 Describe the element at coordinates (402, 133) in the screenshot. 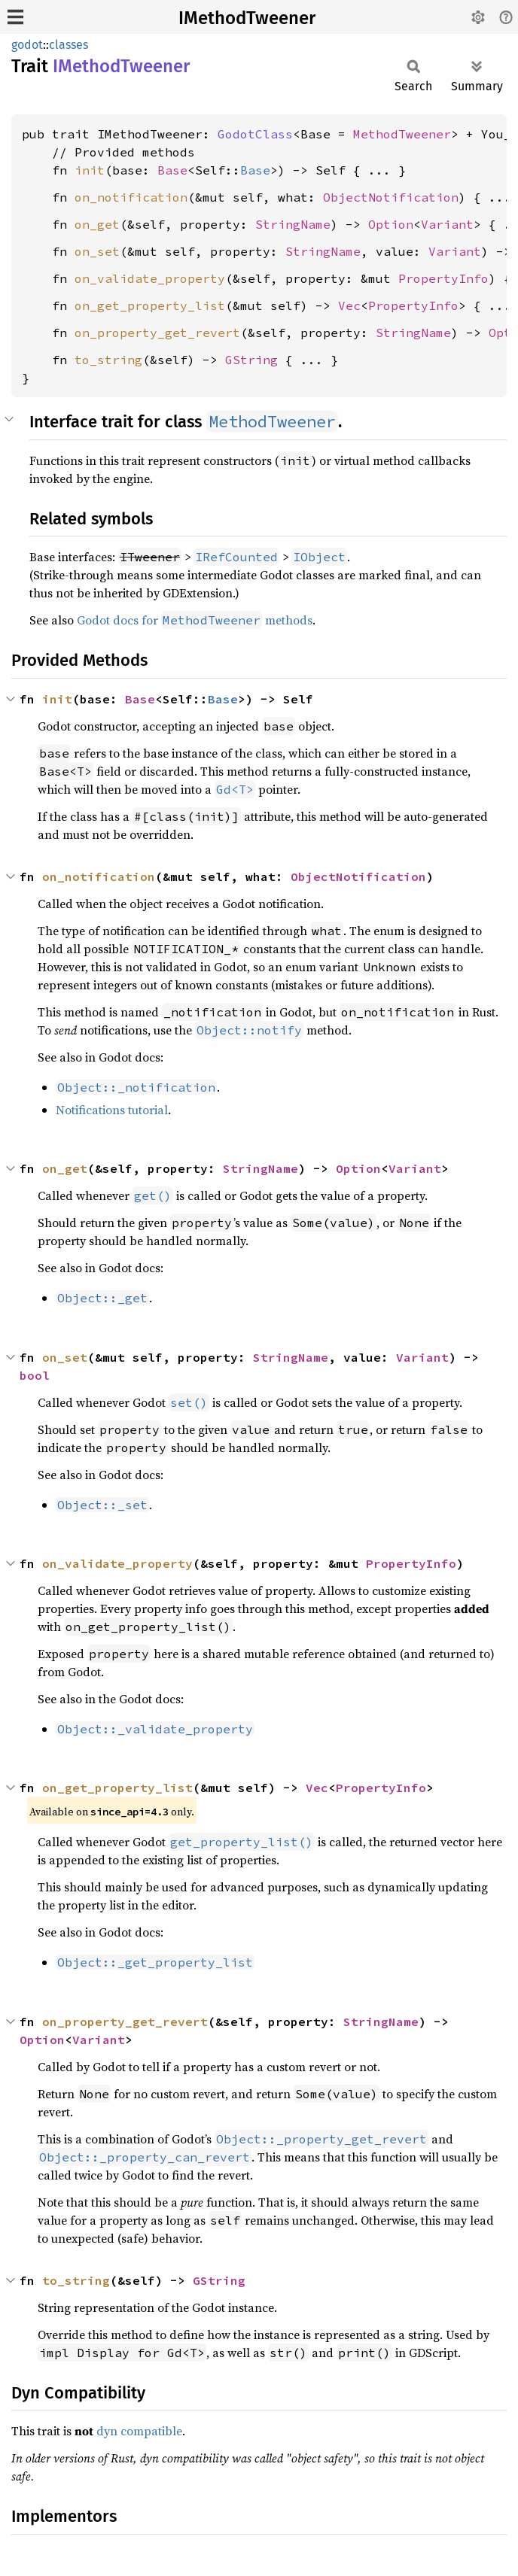

I see `MethodTweener` at that location.